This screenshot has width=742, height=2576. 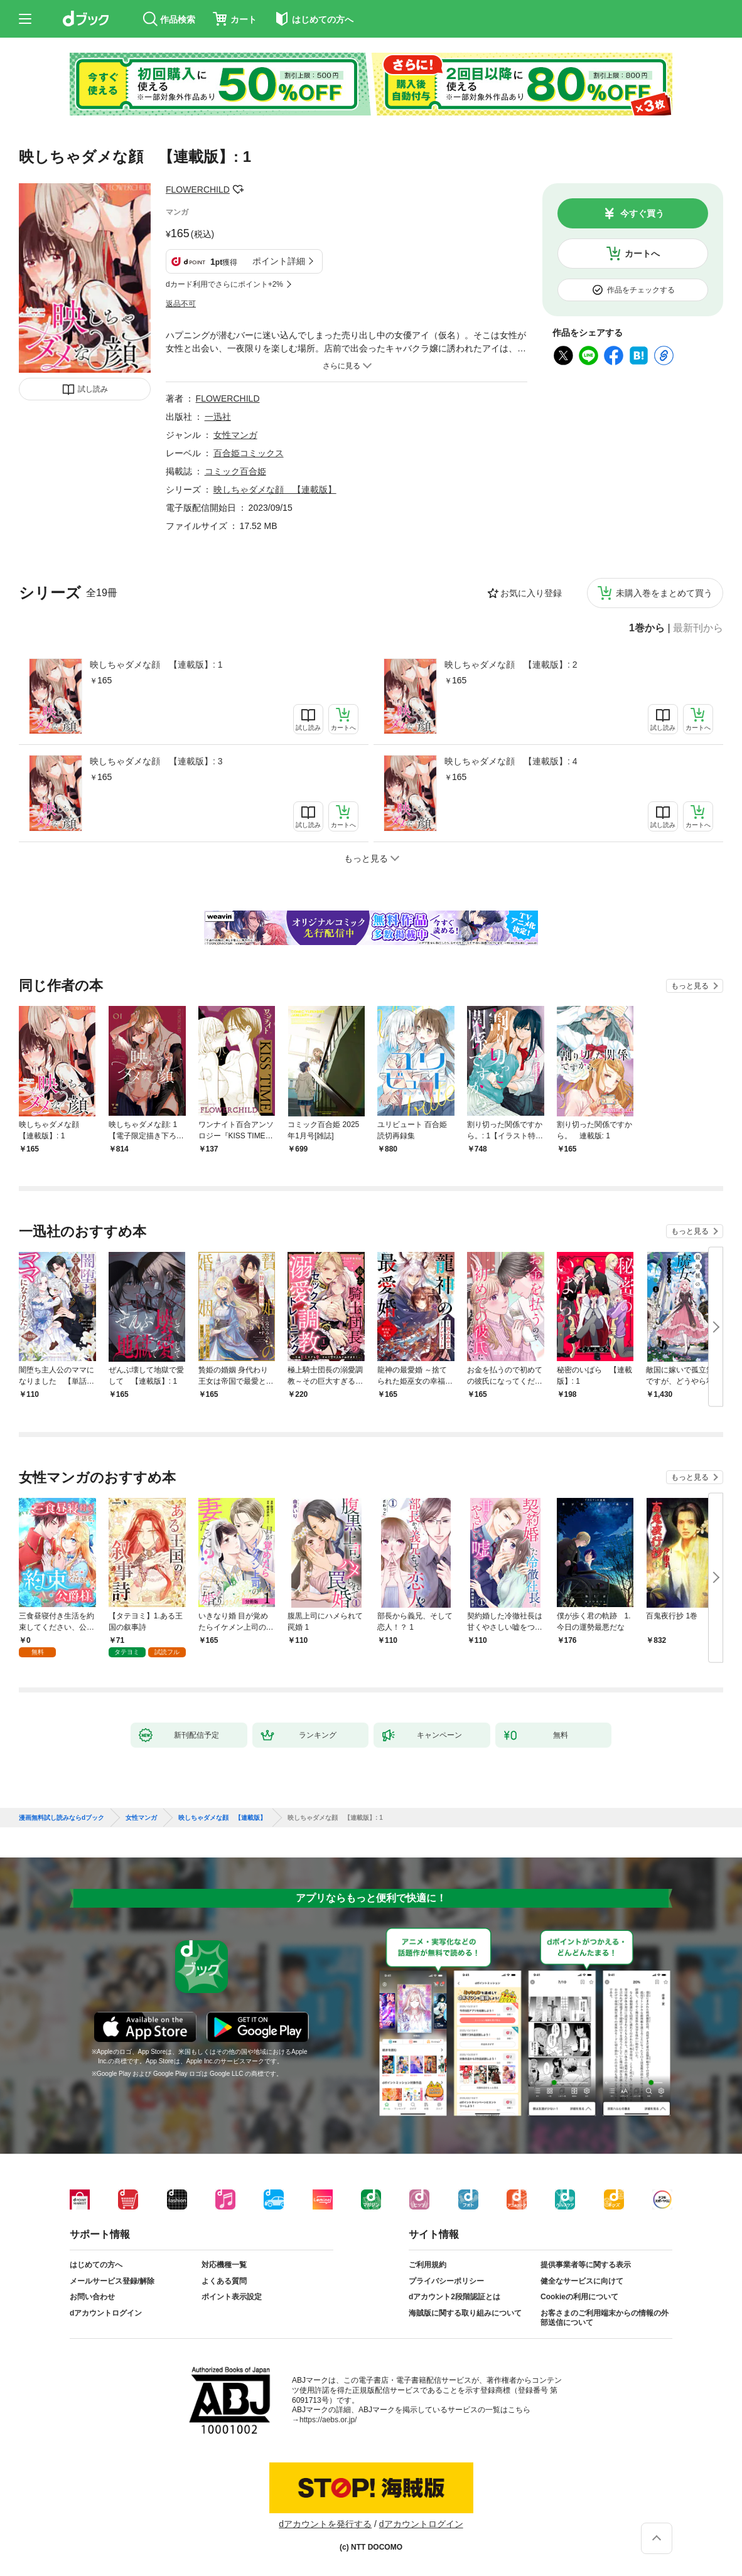 What do you see at coordinates (604, 2318) in the screenshot?
I see `お客さまのご利用端末からの情報の外部送信について` at bounding box center [604, 2318].